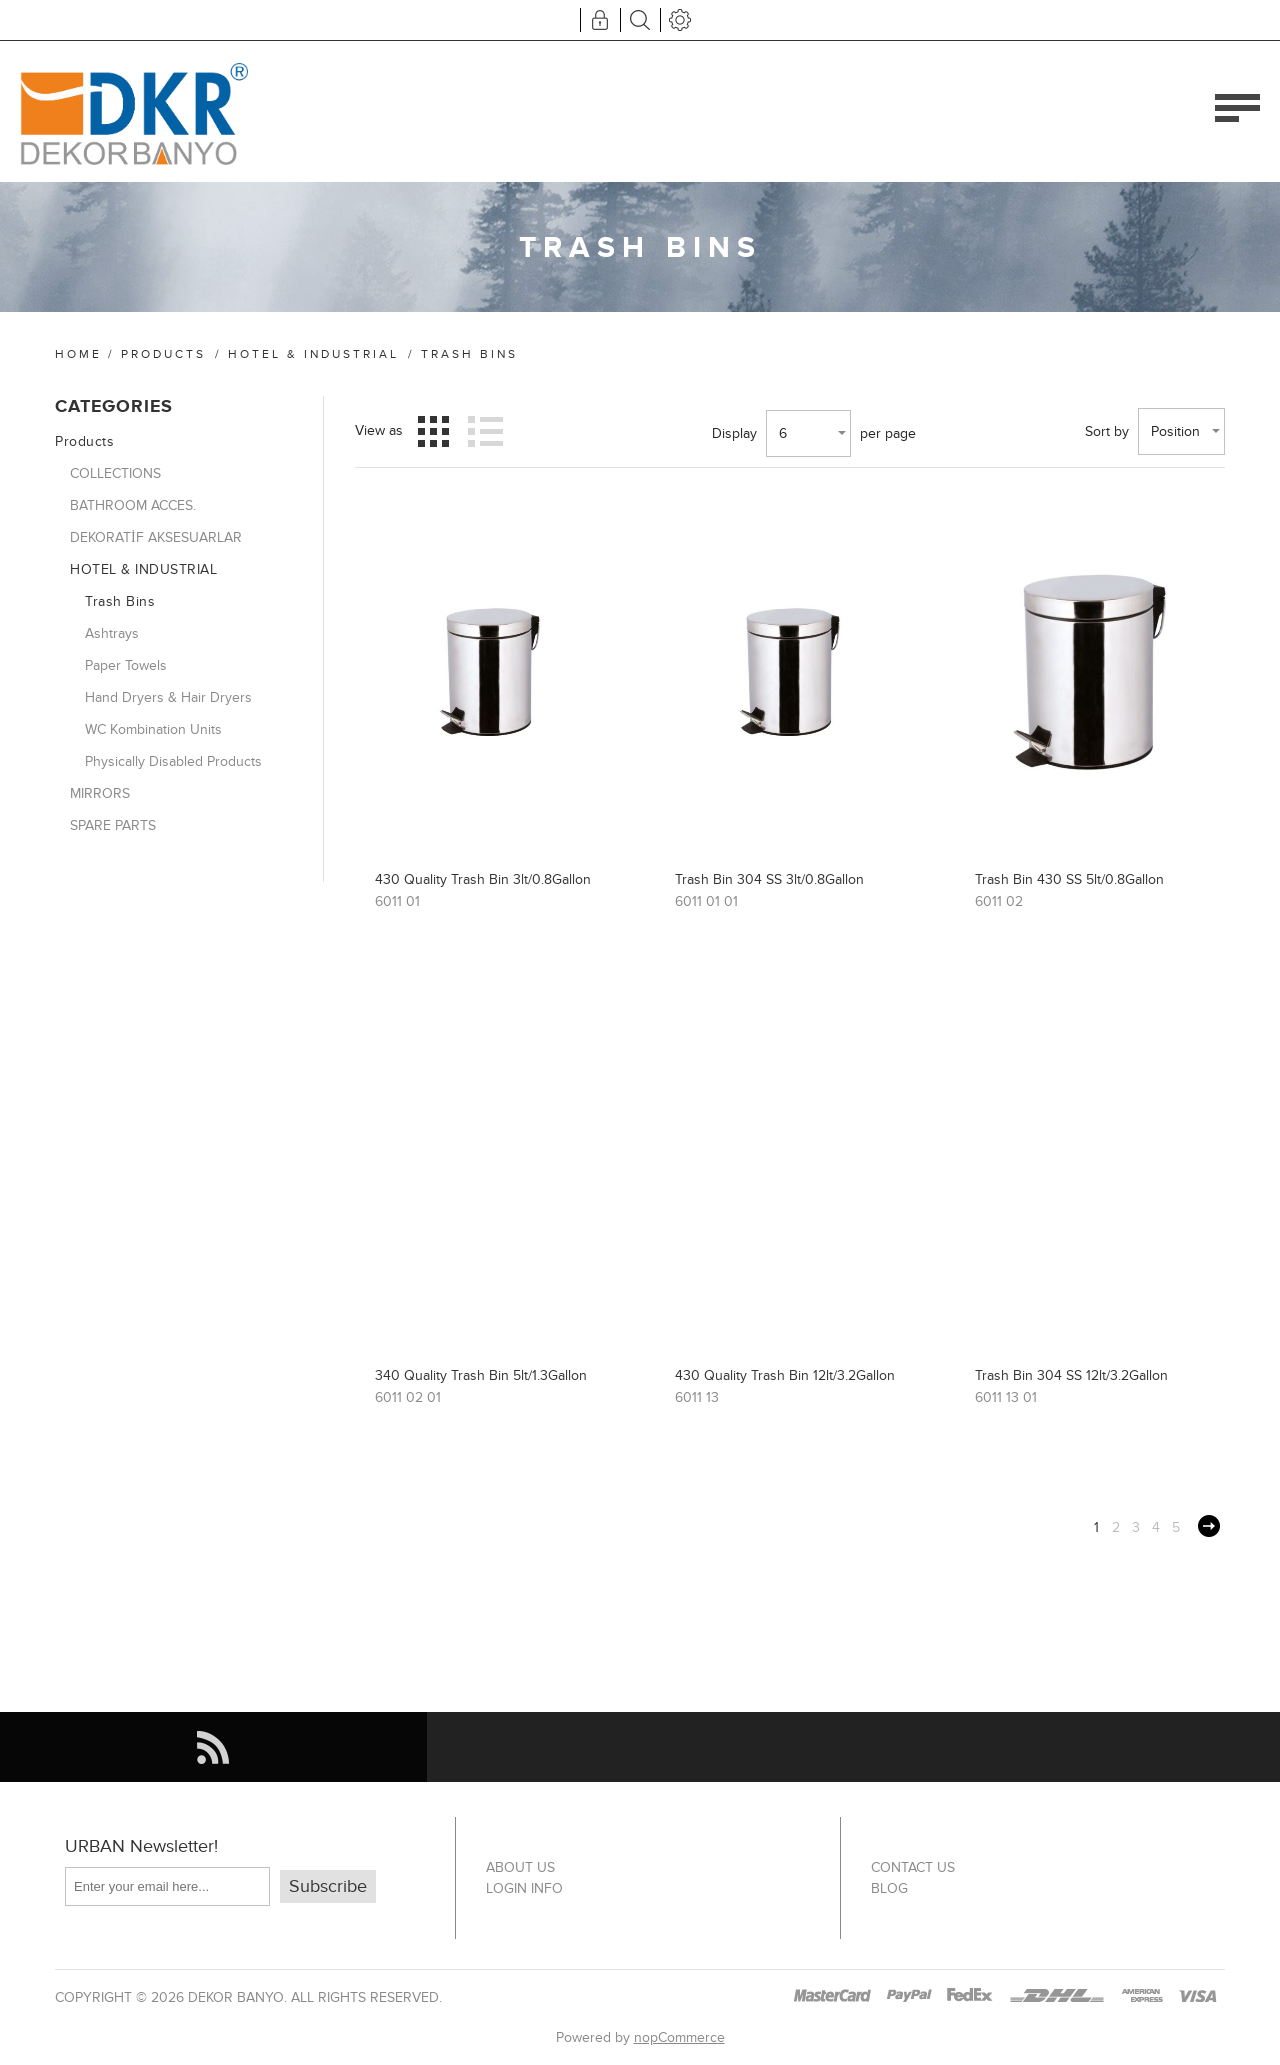 The height and width of the screenshot is (2065, 1280). Describe the element at coordinates (156, 537) in the screenshot. I see `DEKORATİF AKSESUARLAR` at that location.